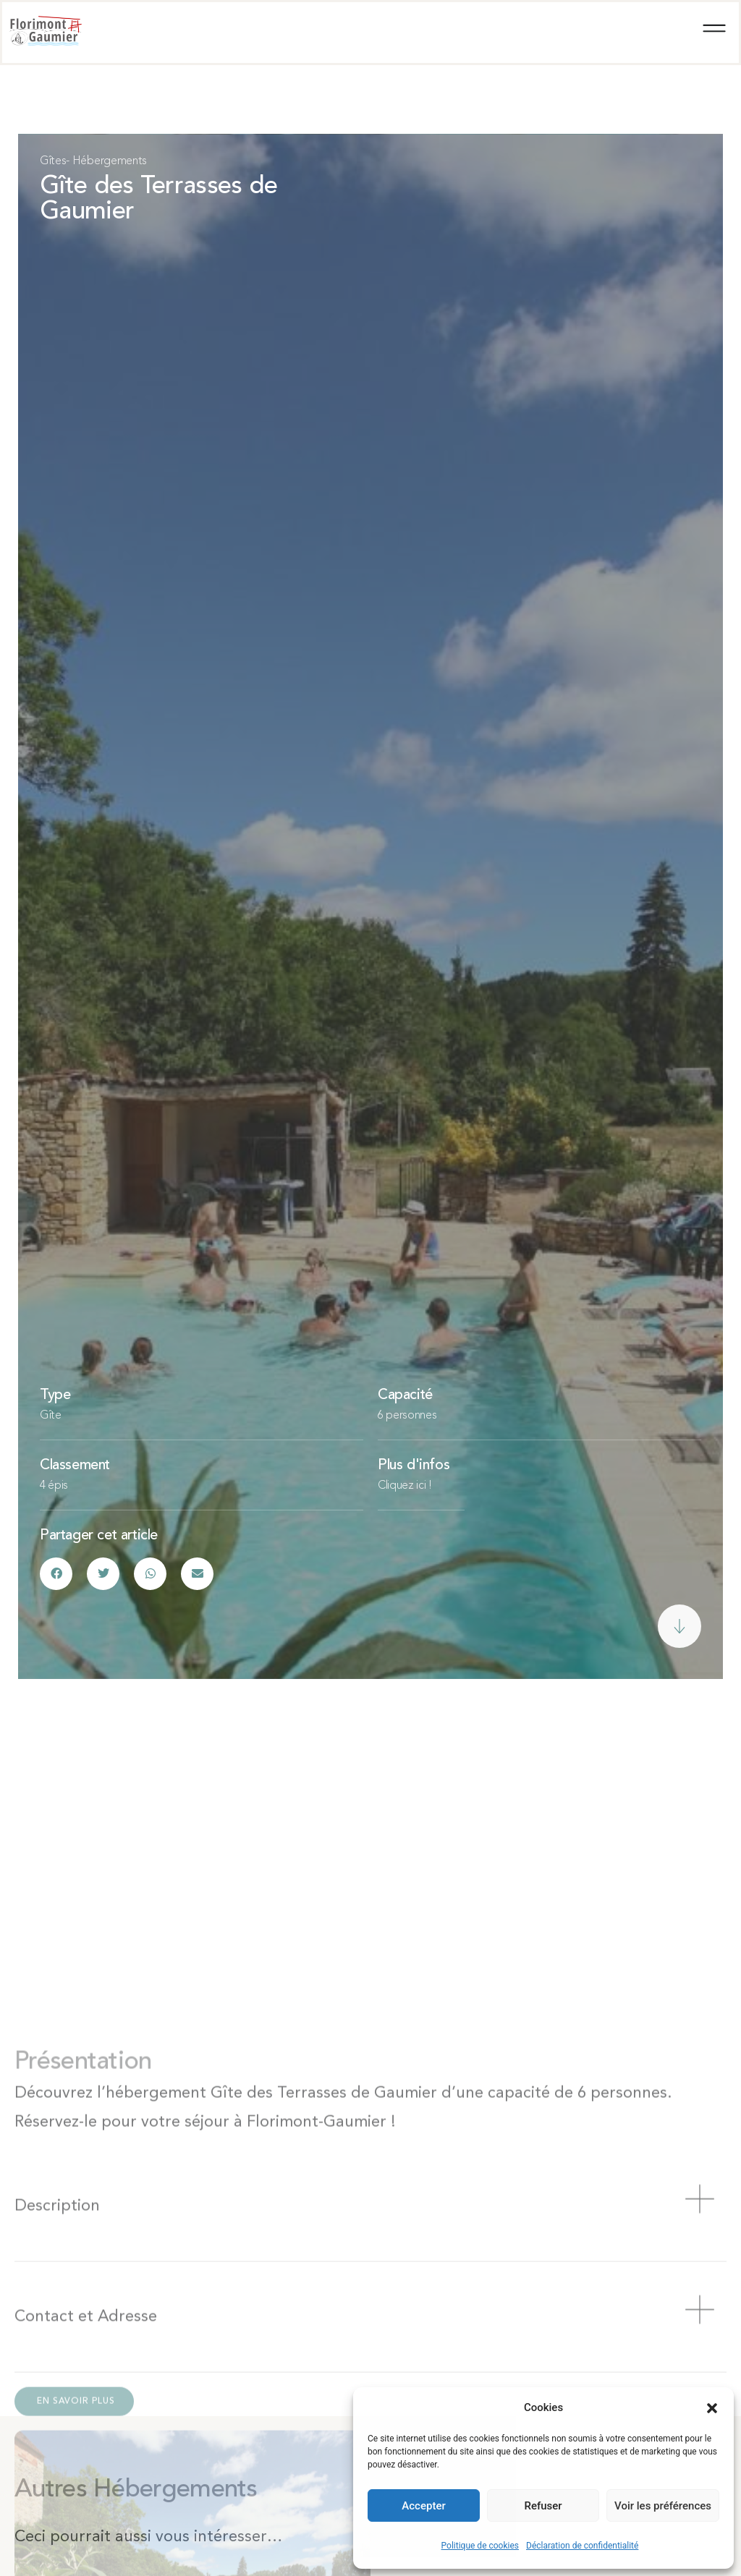 This screenshot has width=741, height=2576. What do you see at coordinates (109, 161) in the screenshot?
I see `Hébergements` at bounding box center [109, 161].